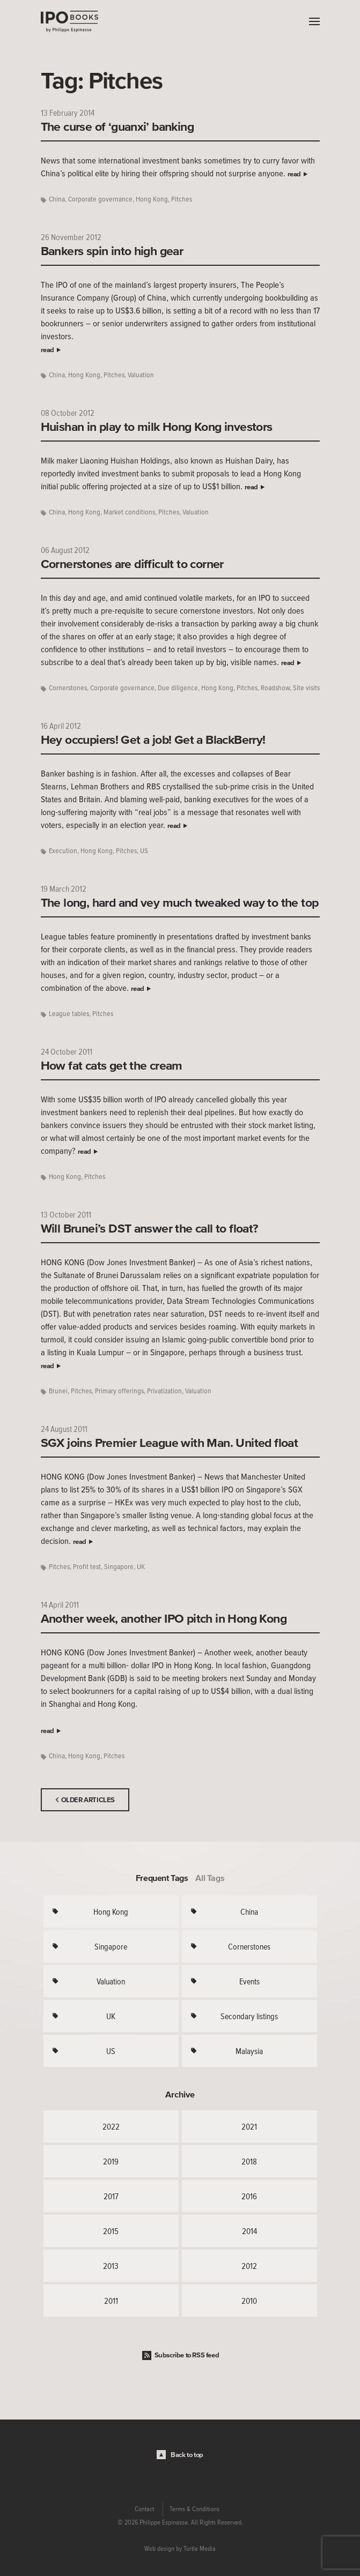 The width and height of the screenshot is (360, 2576). I want to click on All Tags, so click(209, 1878).